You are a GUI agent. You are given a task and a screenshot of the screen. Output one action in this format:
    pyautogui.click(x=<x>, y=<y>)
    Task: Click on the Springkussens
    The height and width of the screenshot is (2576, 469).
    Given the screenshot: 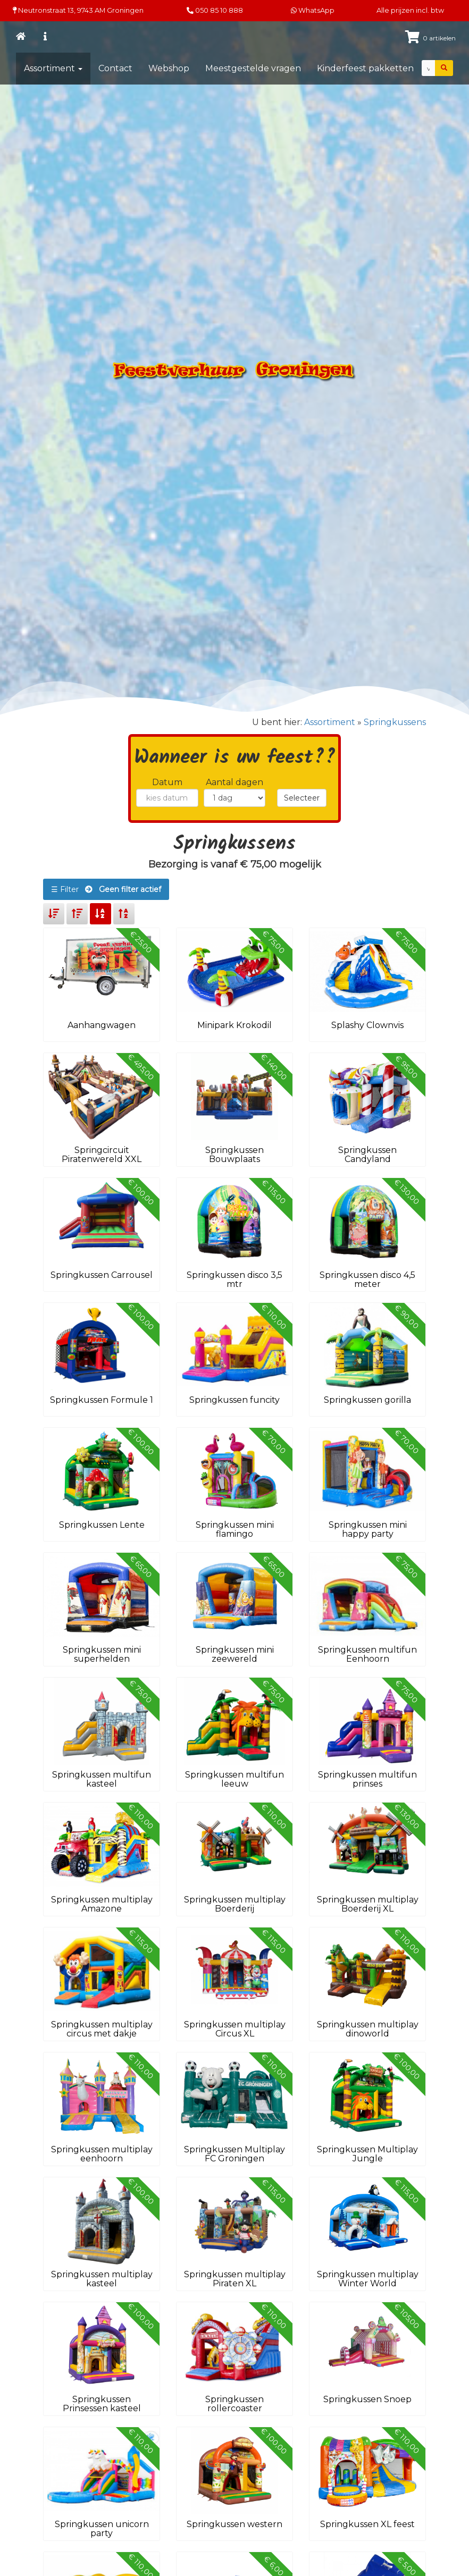 What is the action you would take?
    pyautogui.click(x=395, y=722)
    